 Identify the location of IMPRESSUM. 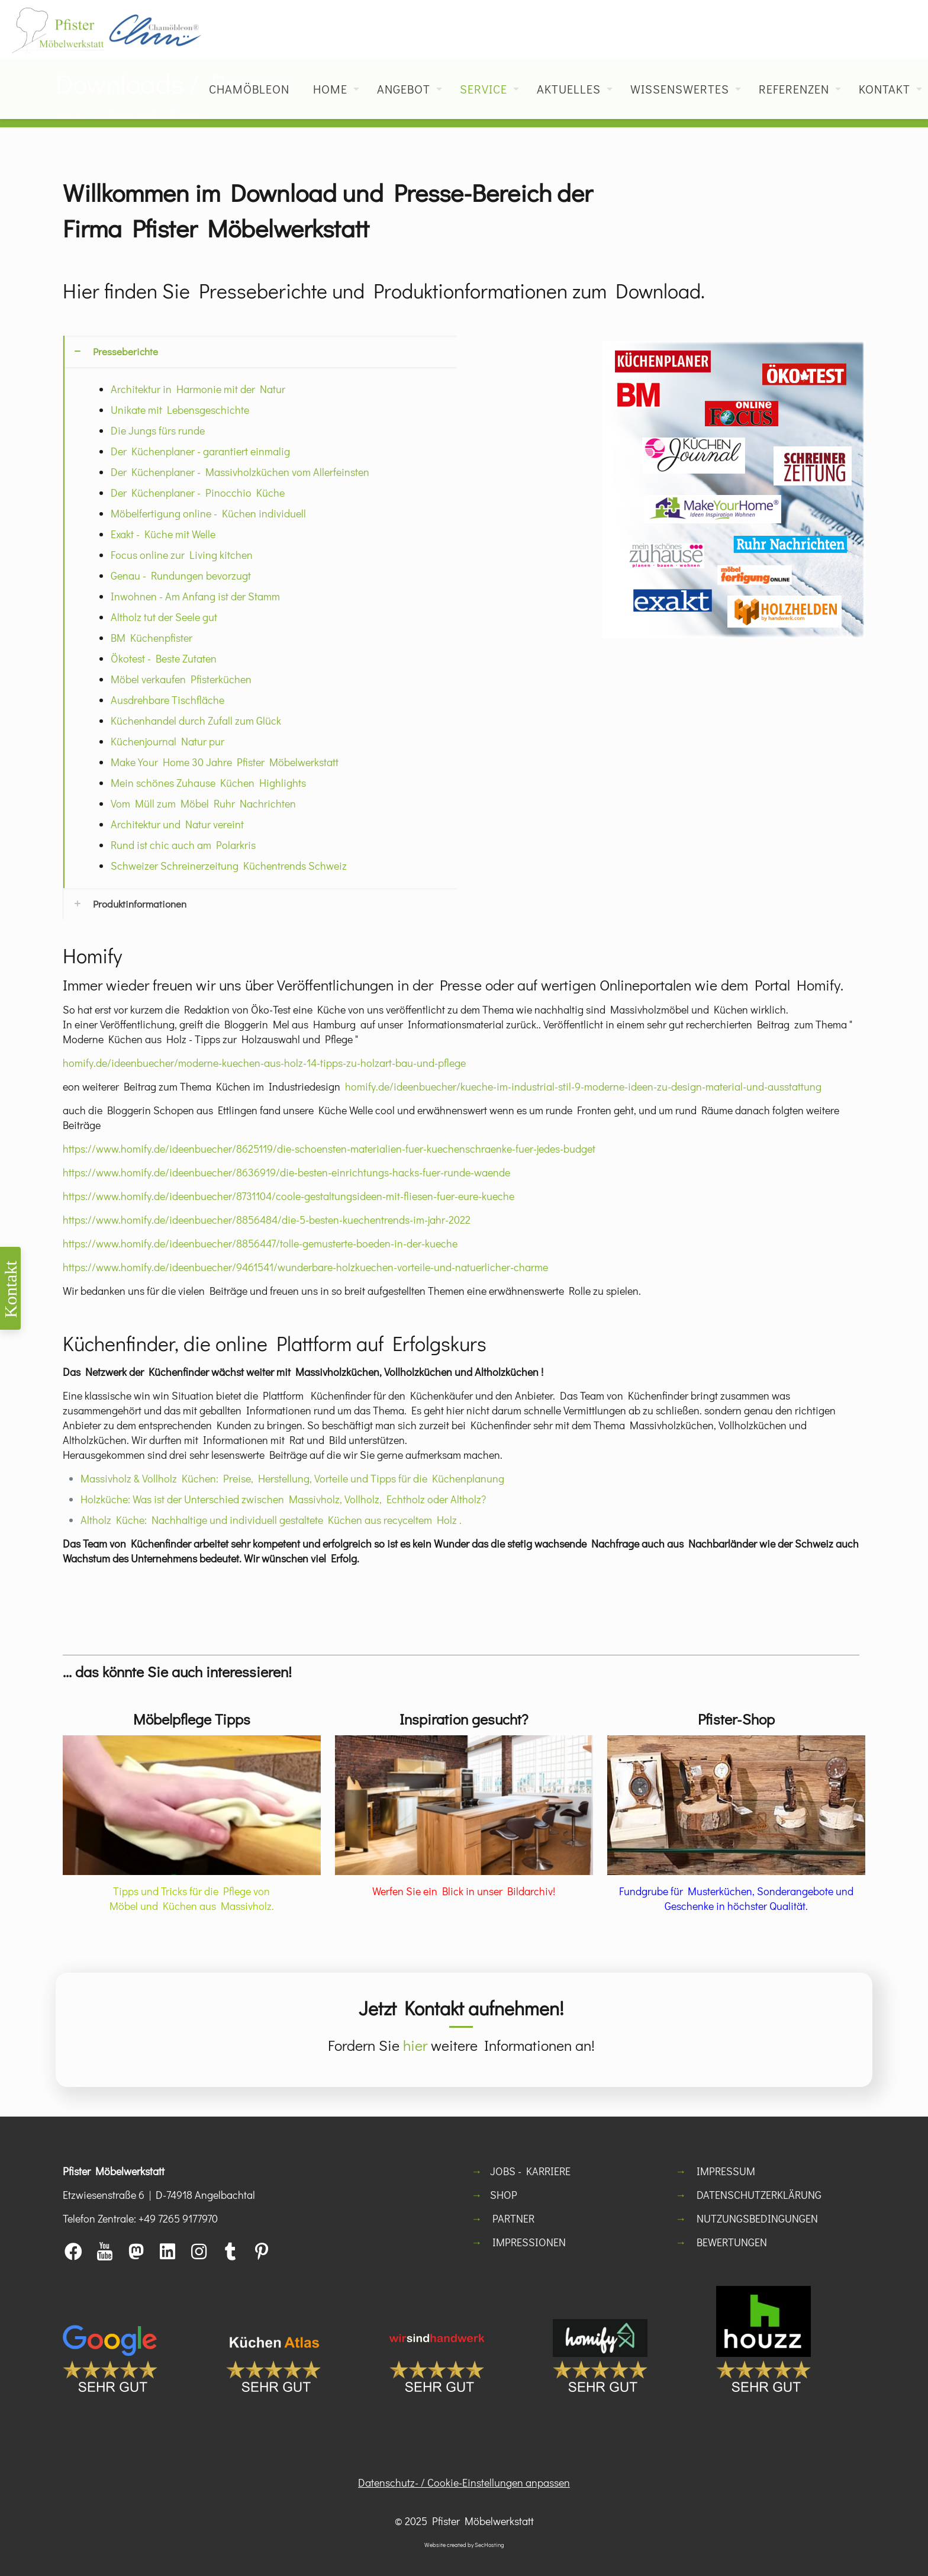
(726, 2171).